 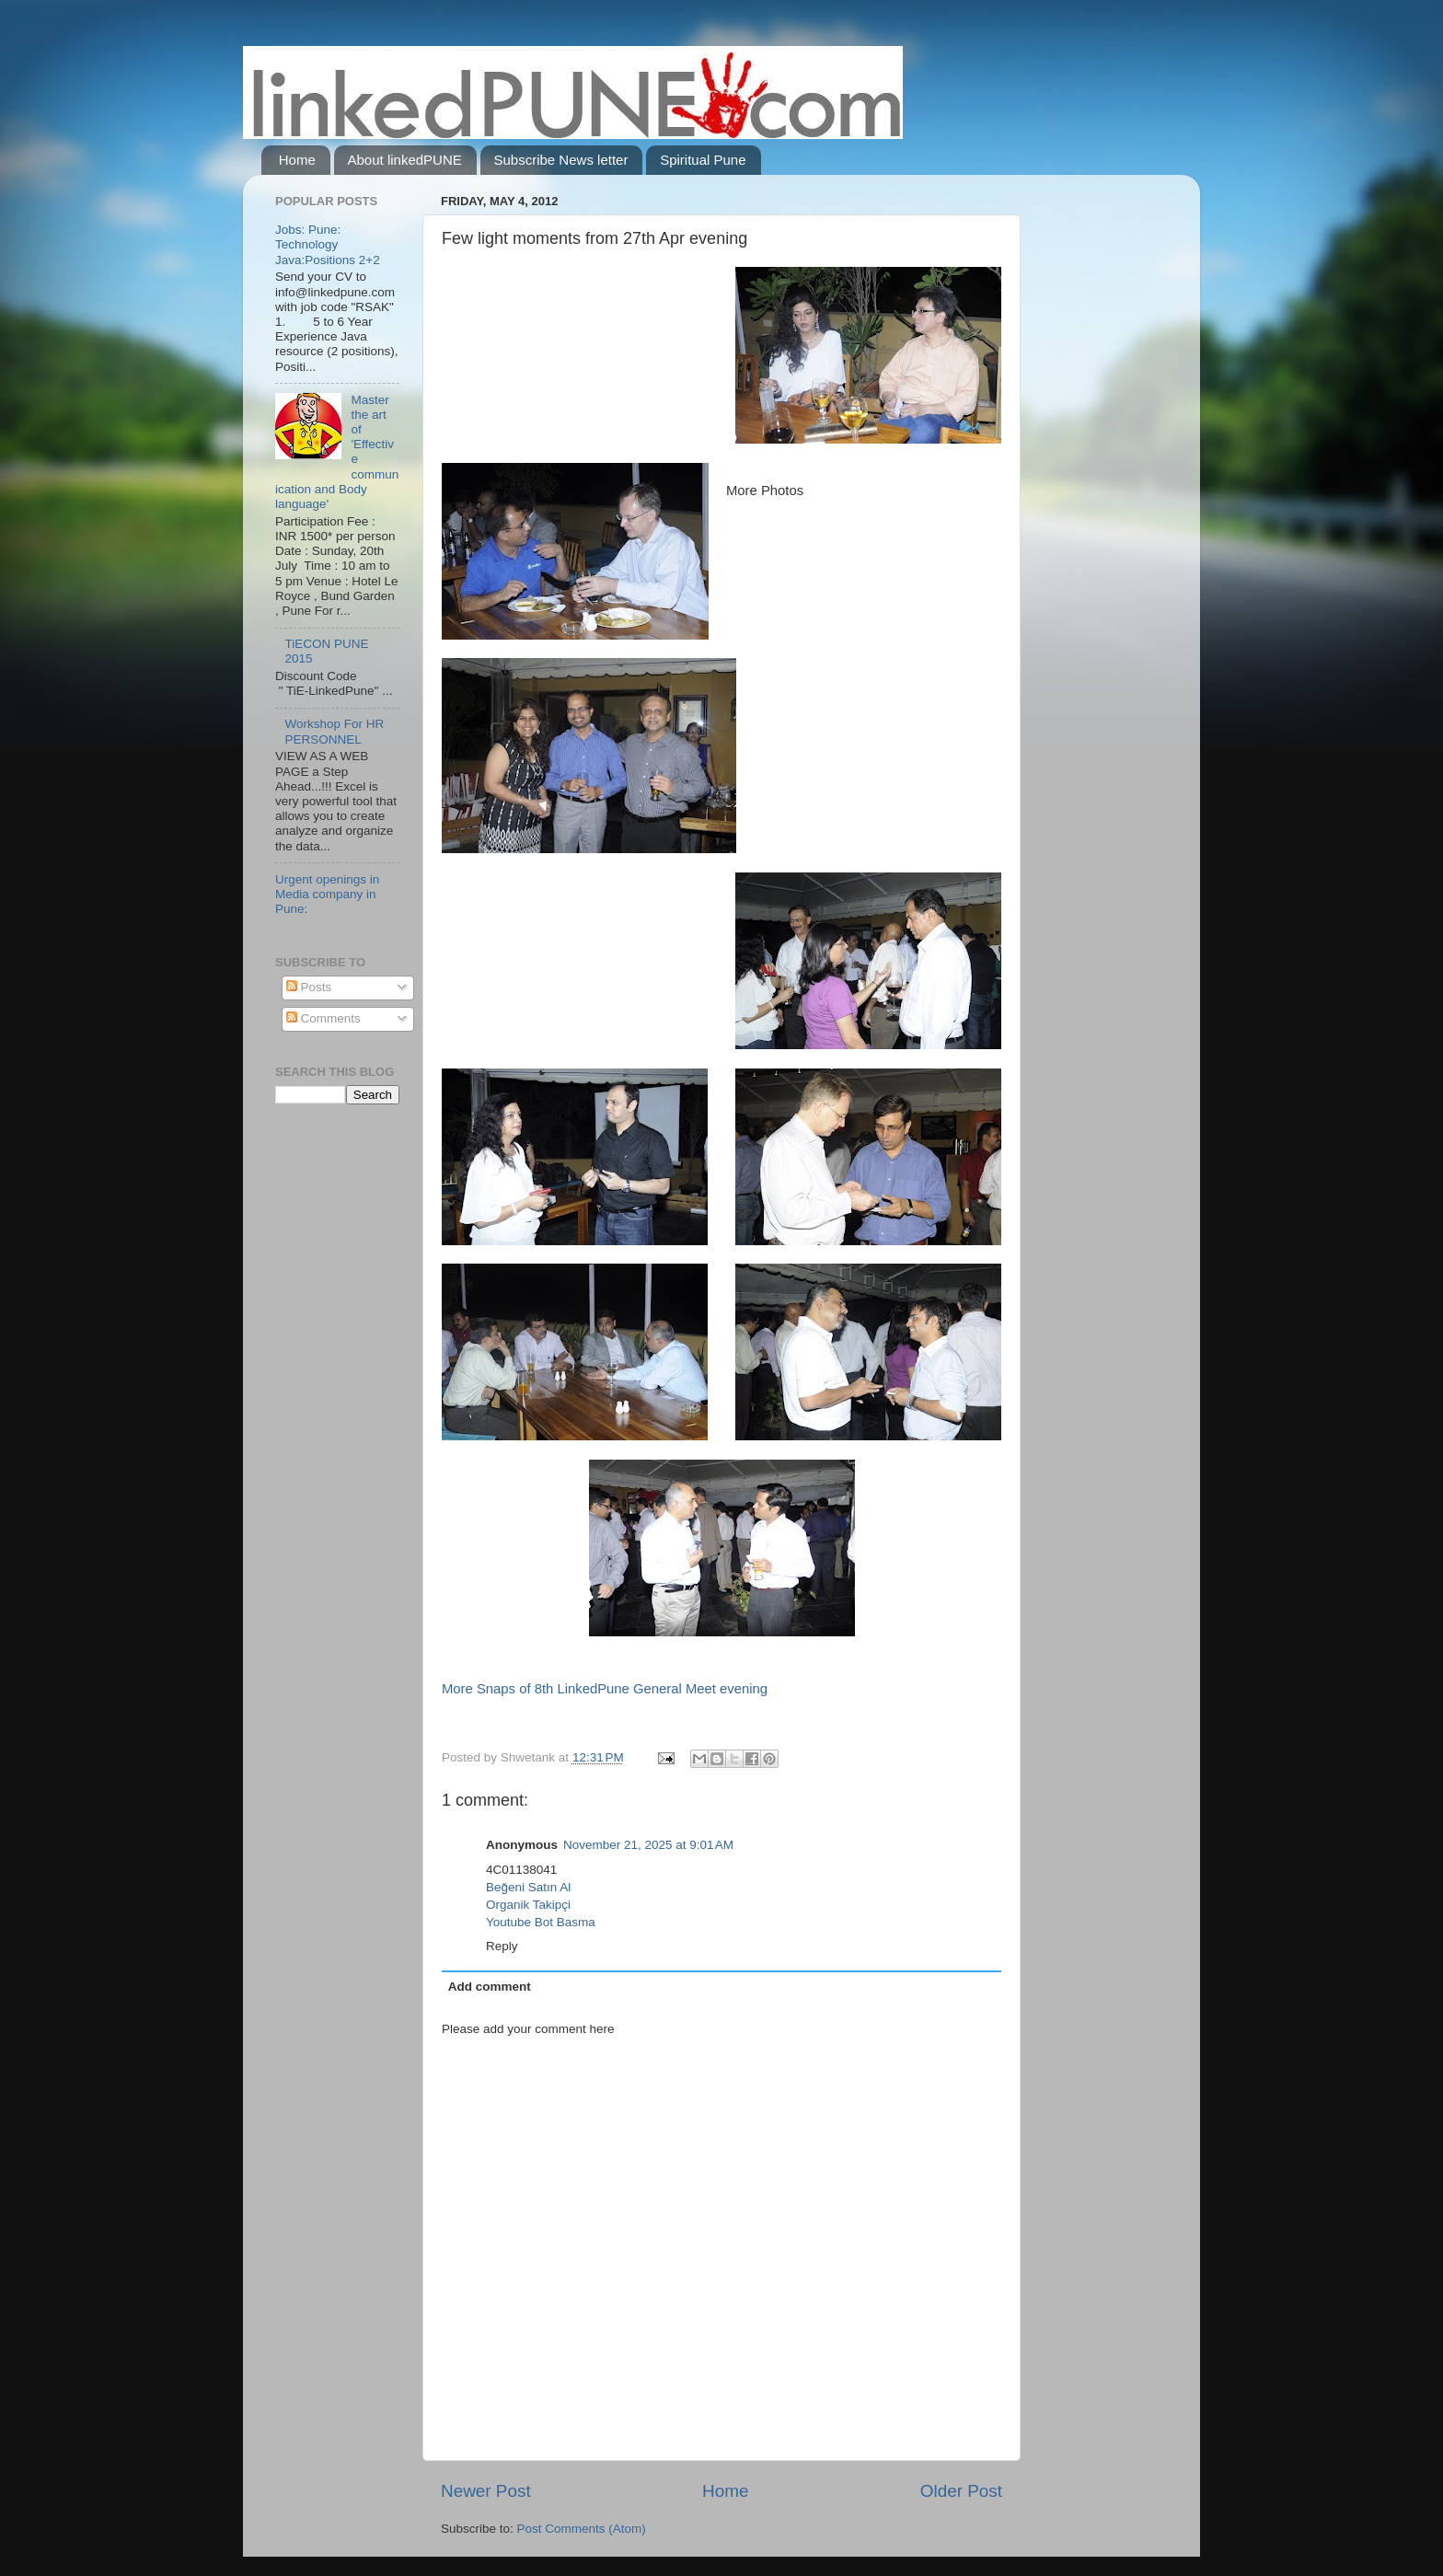 I want to click on Post Comments (Atom), so click(x=581, y=2529).